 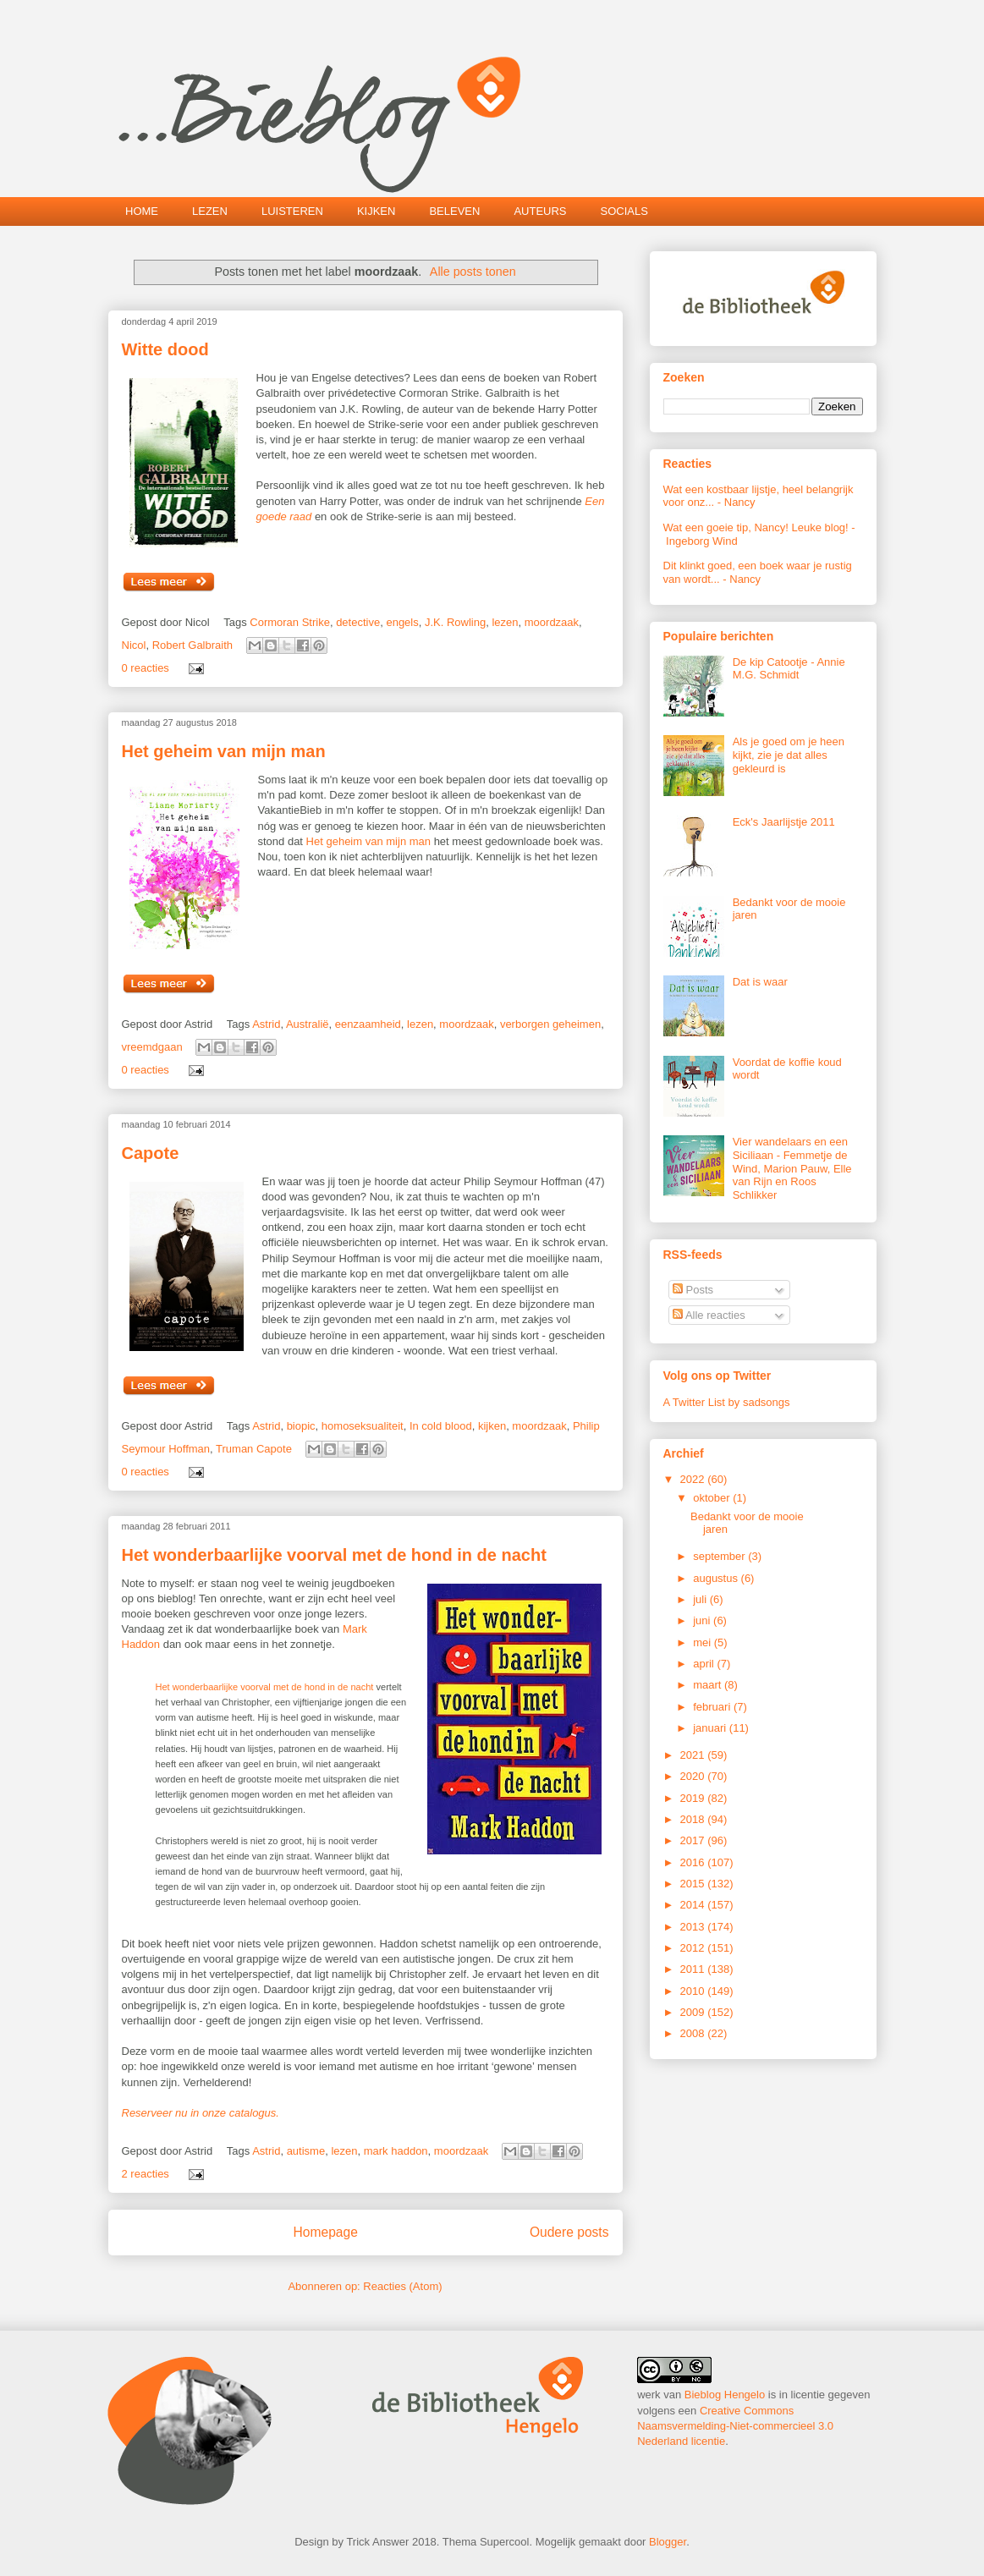 I want to click on april, so click(x=705, y=1663).